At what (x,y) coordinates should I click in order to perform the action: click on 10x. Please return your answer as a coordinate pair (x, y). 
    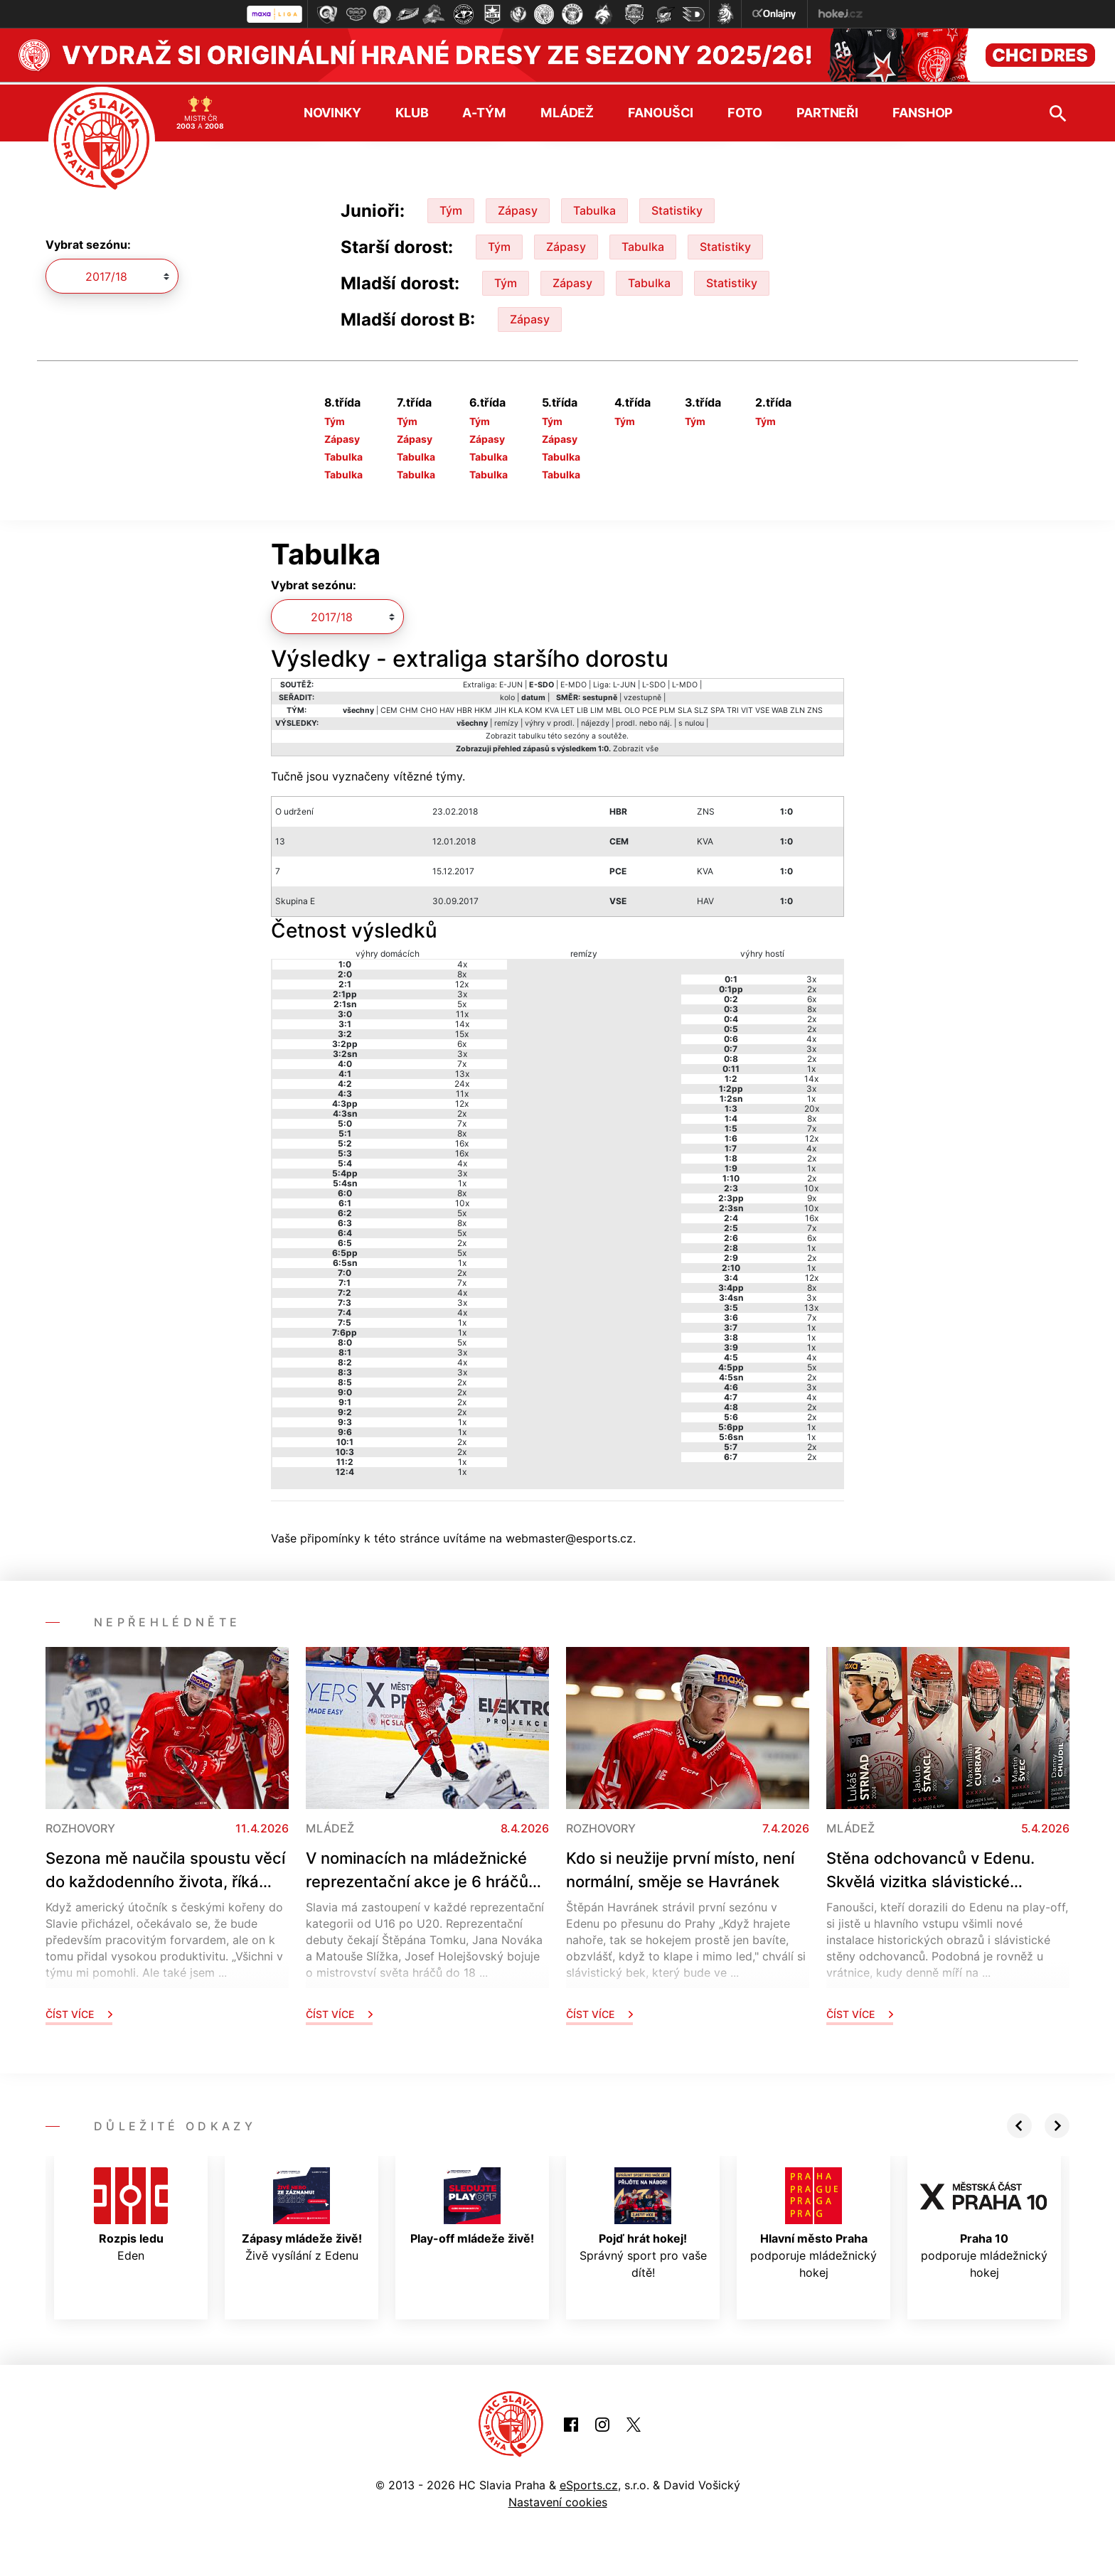
    Looking at the image, I should click on (462, 1200).